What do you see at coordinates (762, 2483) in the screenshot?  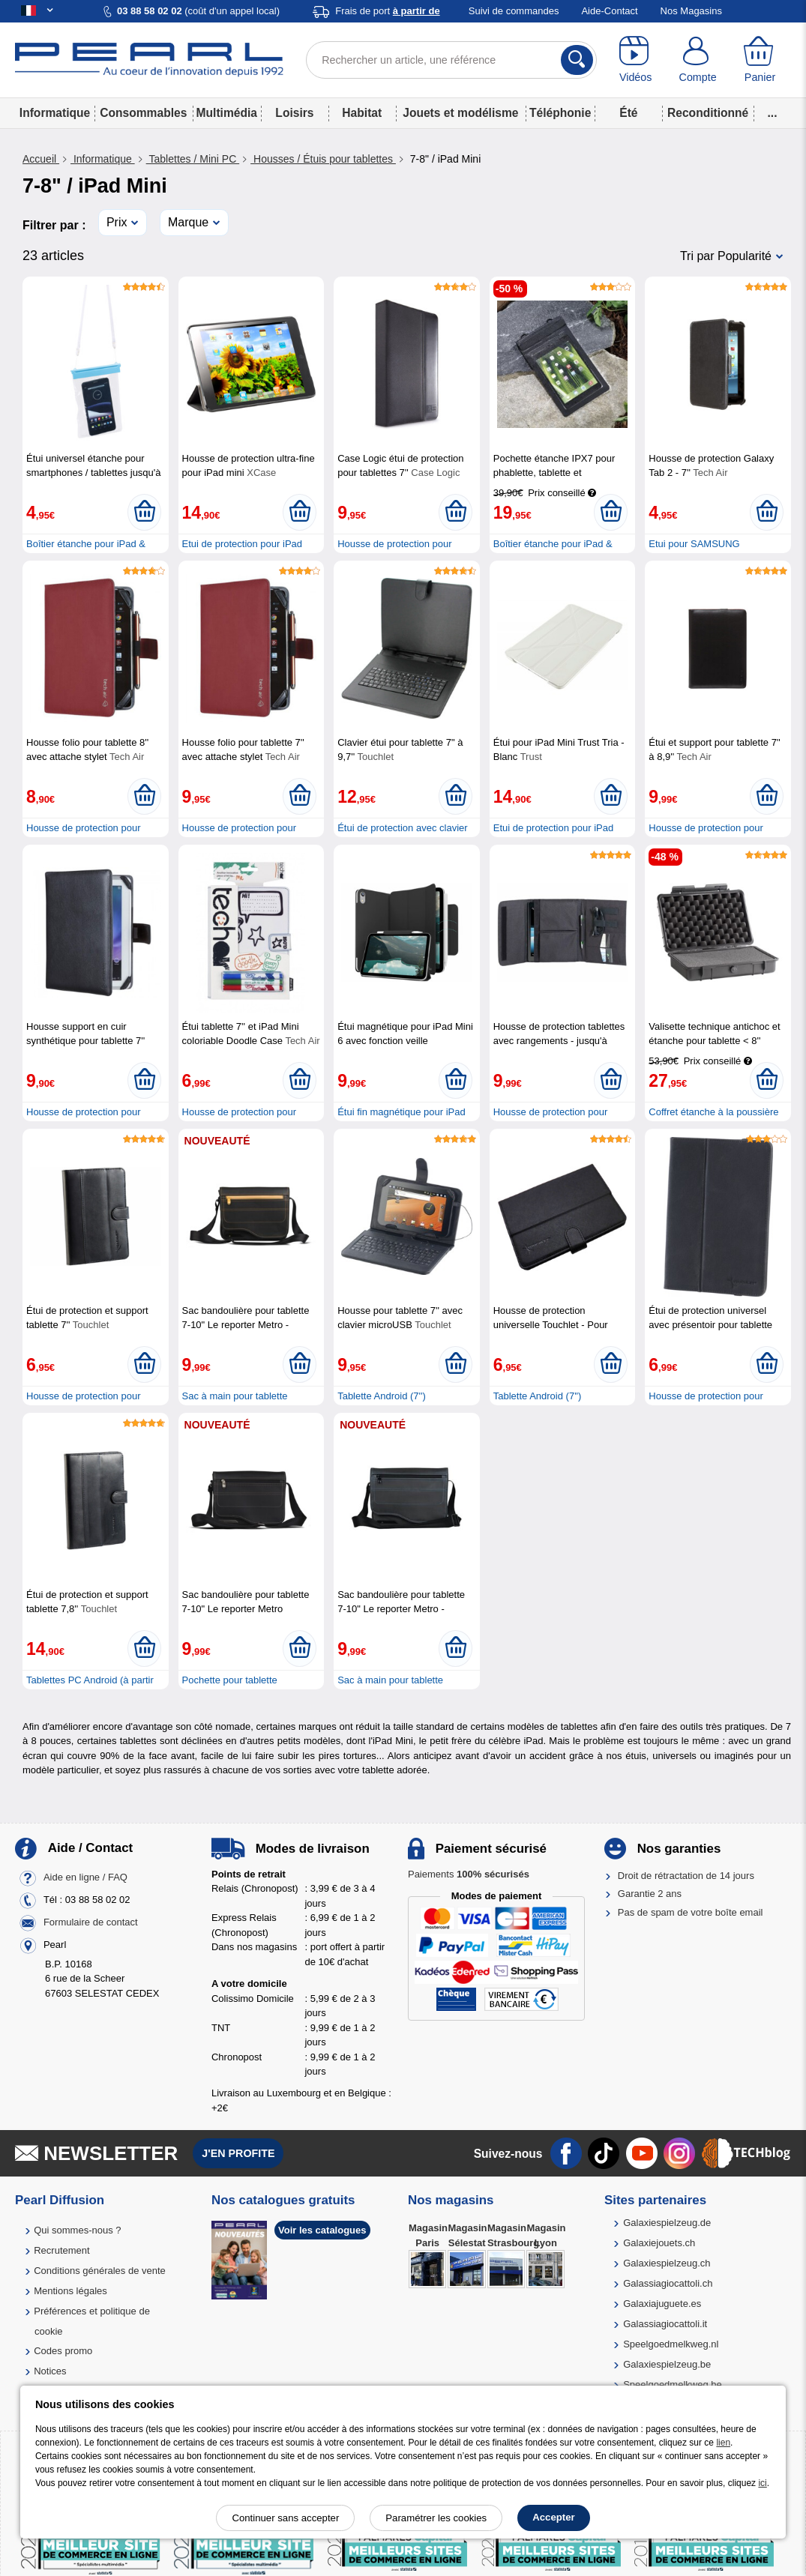 I see `ici` at bounding box center [762, 2483].